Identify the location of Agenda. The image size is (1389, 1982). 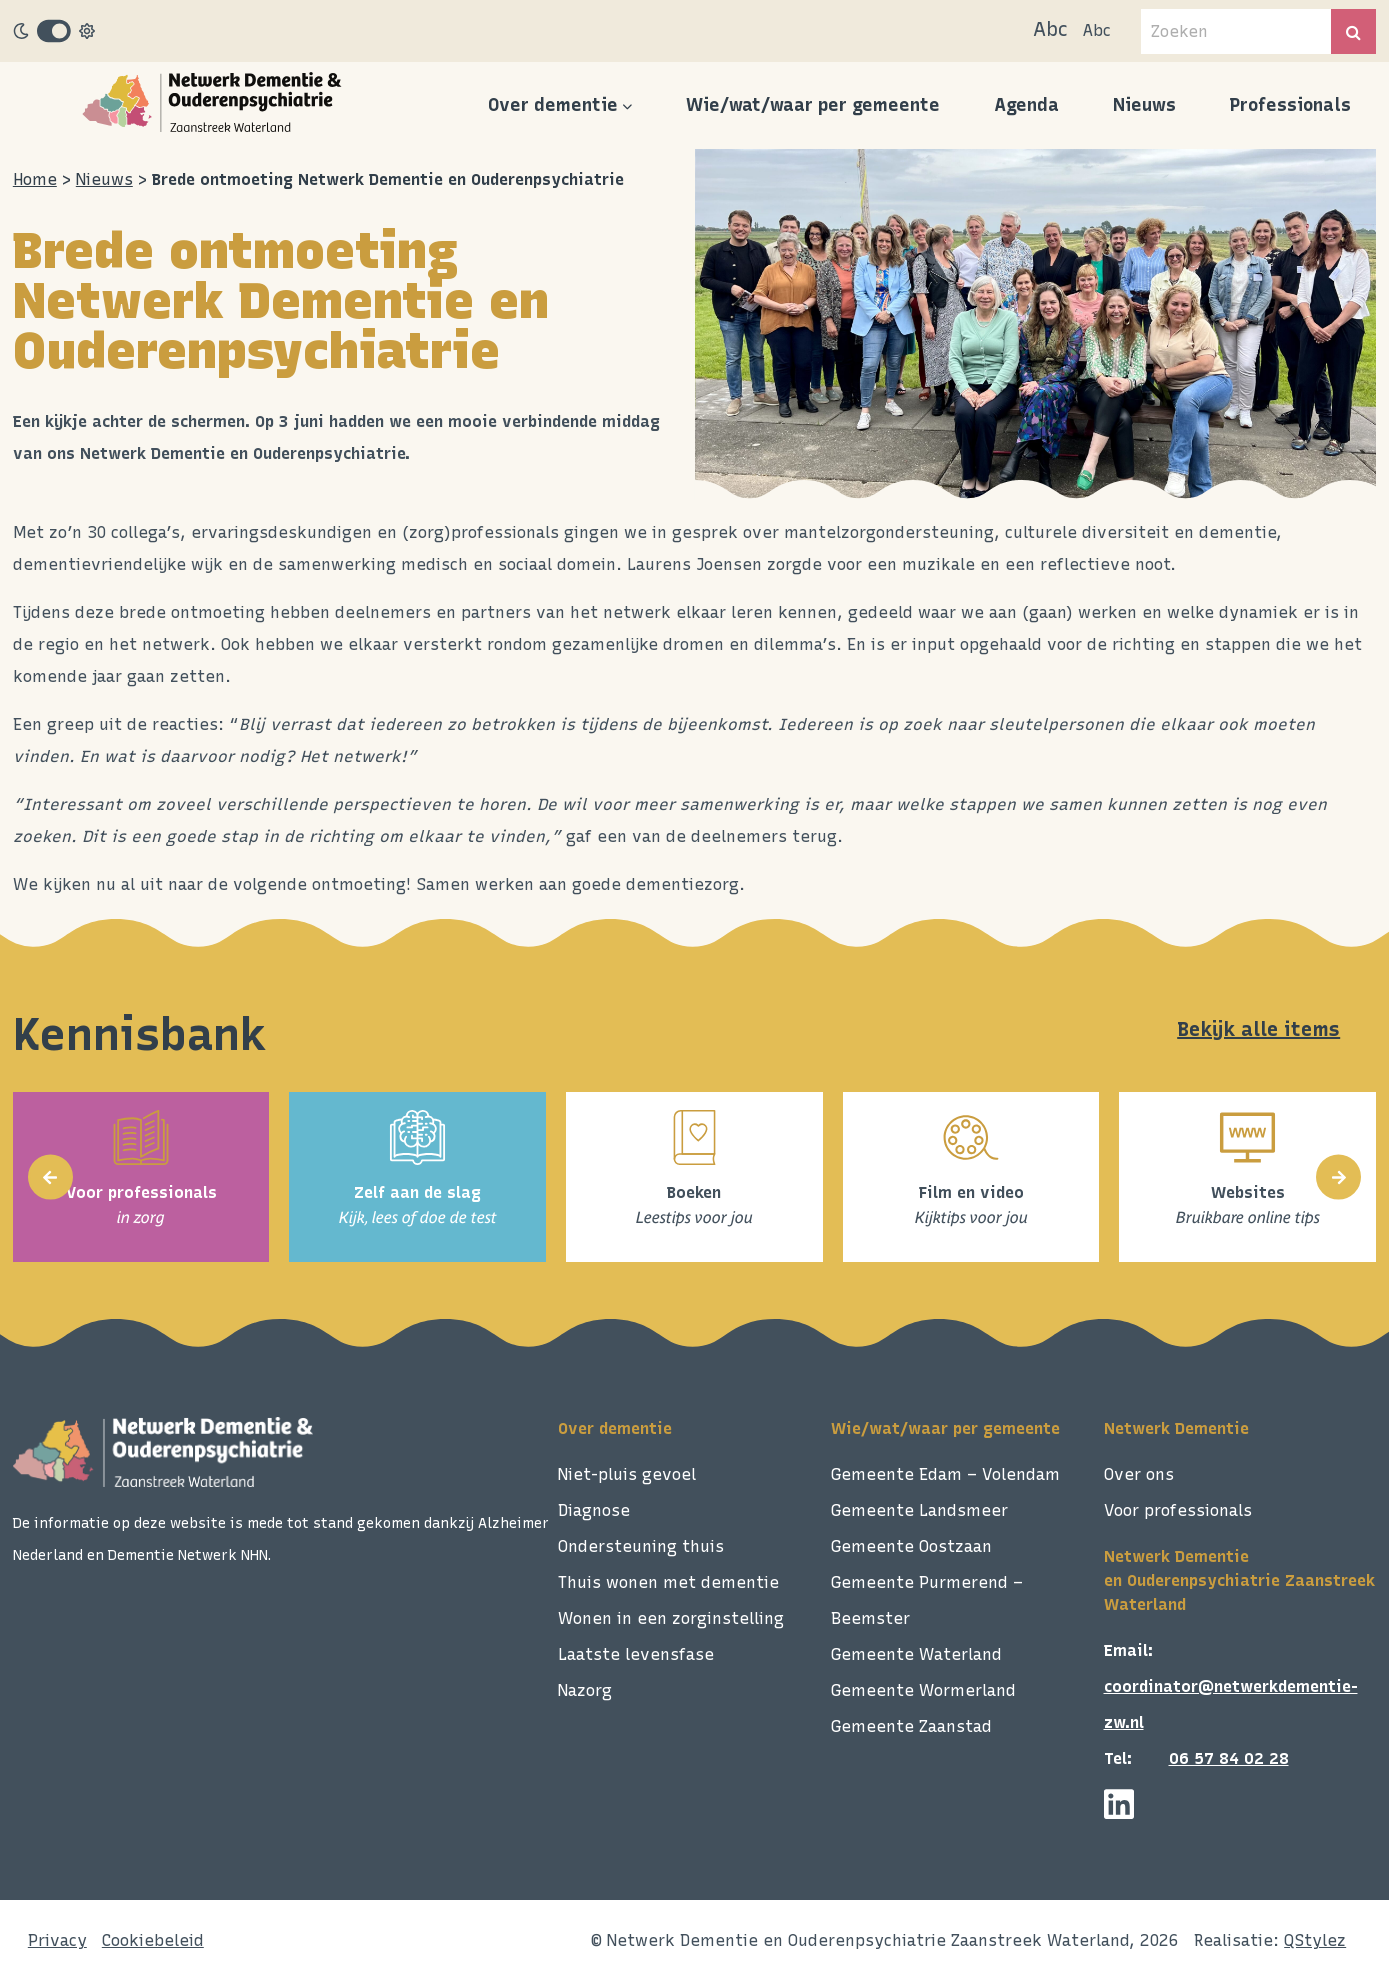
(1026, 105).